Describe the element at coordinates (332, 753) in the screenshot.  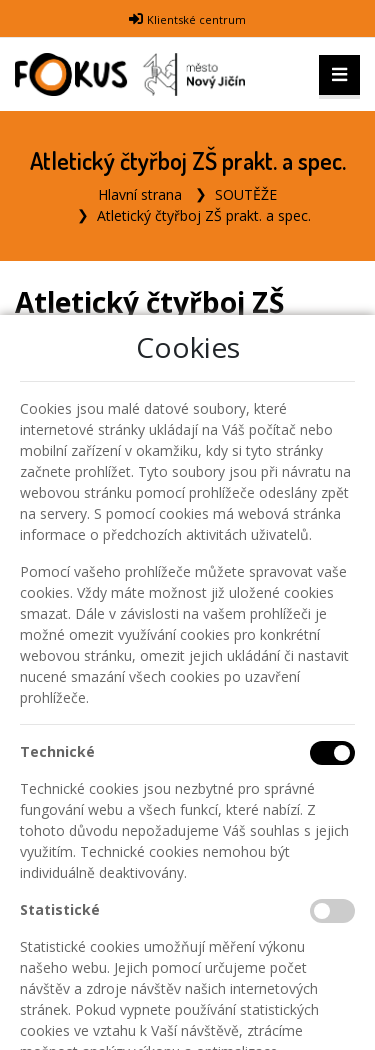
I see `[Technické cookies]` at that location.